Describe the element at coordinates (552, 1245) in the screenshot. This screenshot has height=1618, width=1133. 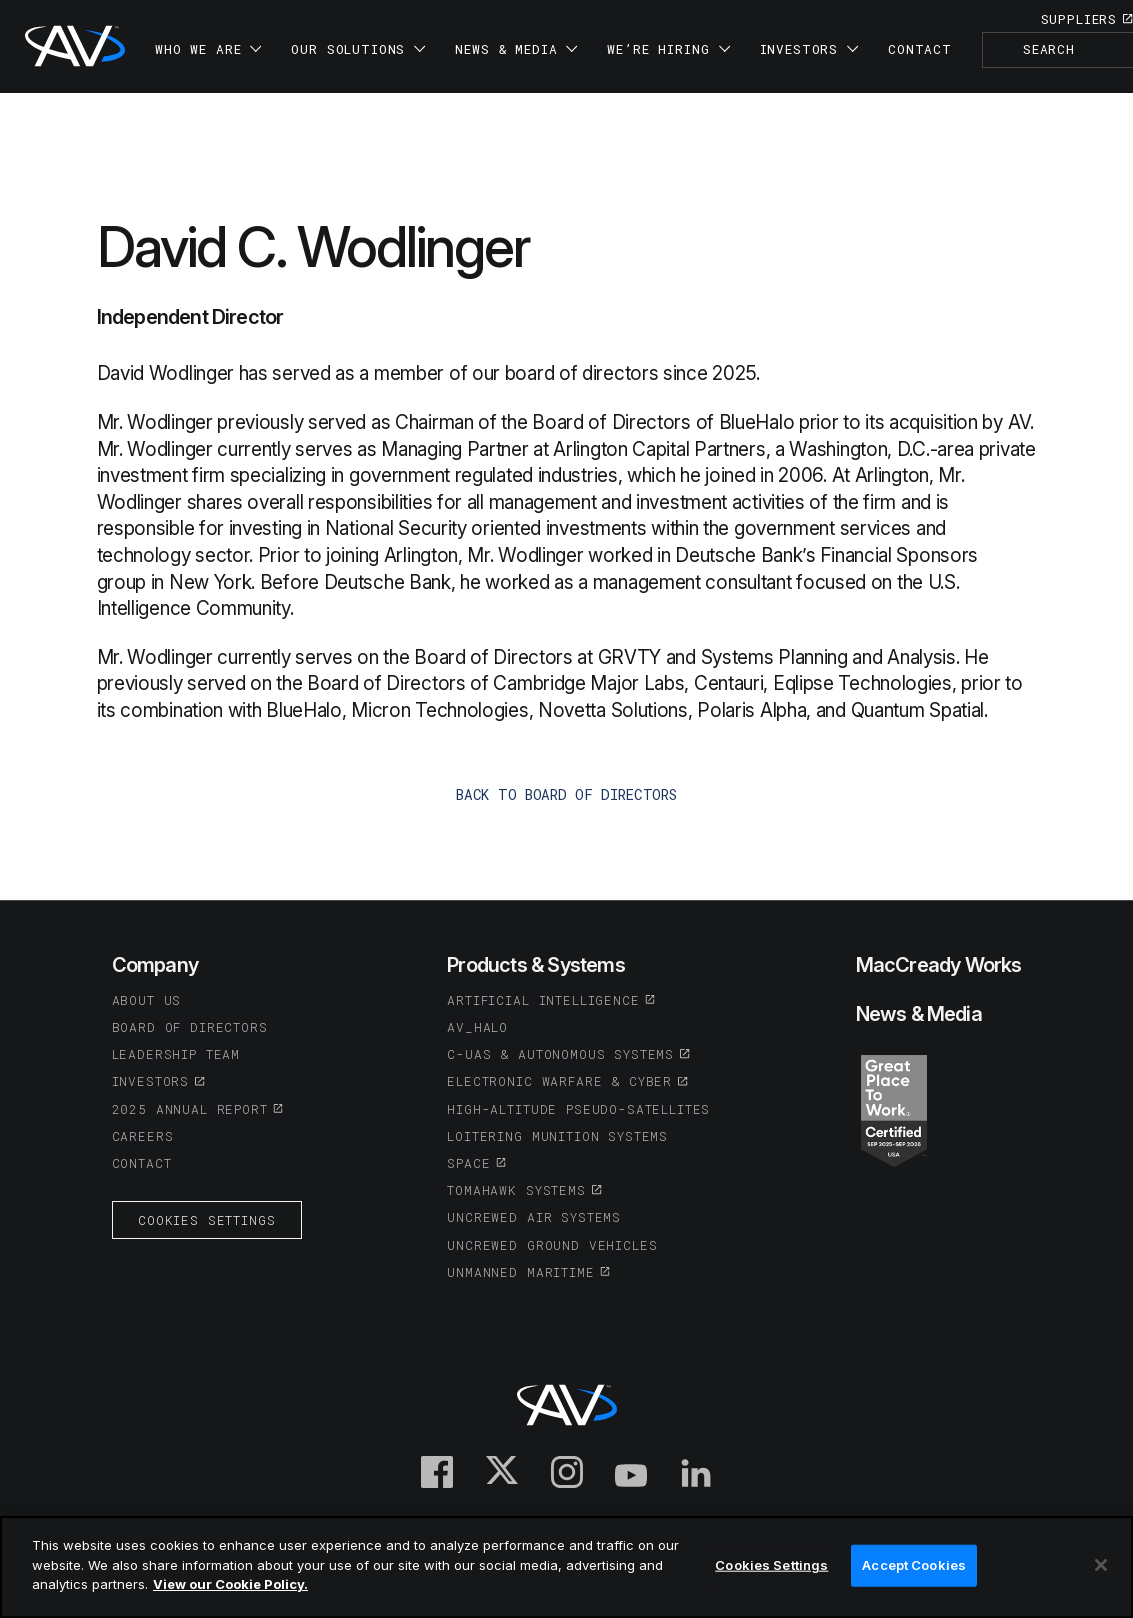
I see `Uncrewed Ground Vehicles` at that location.